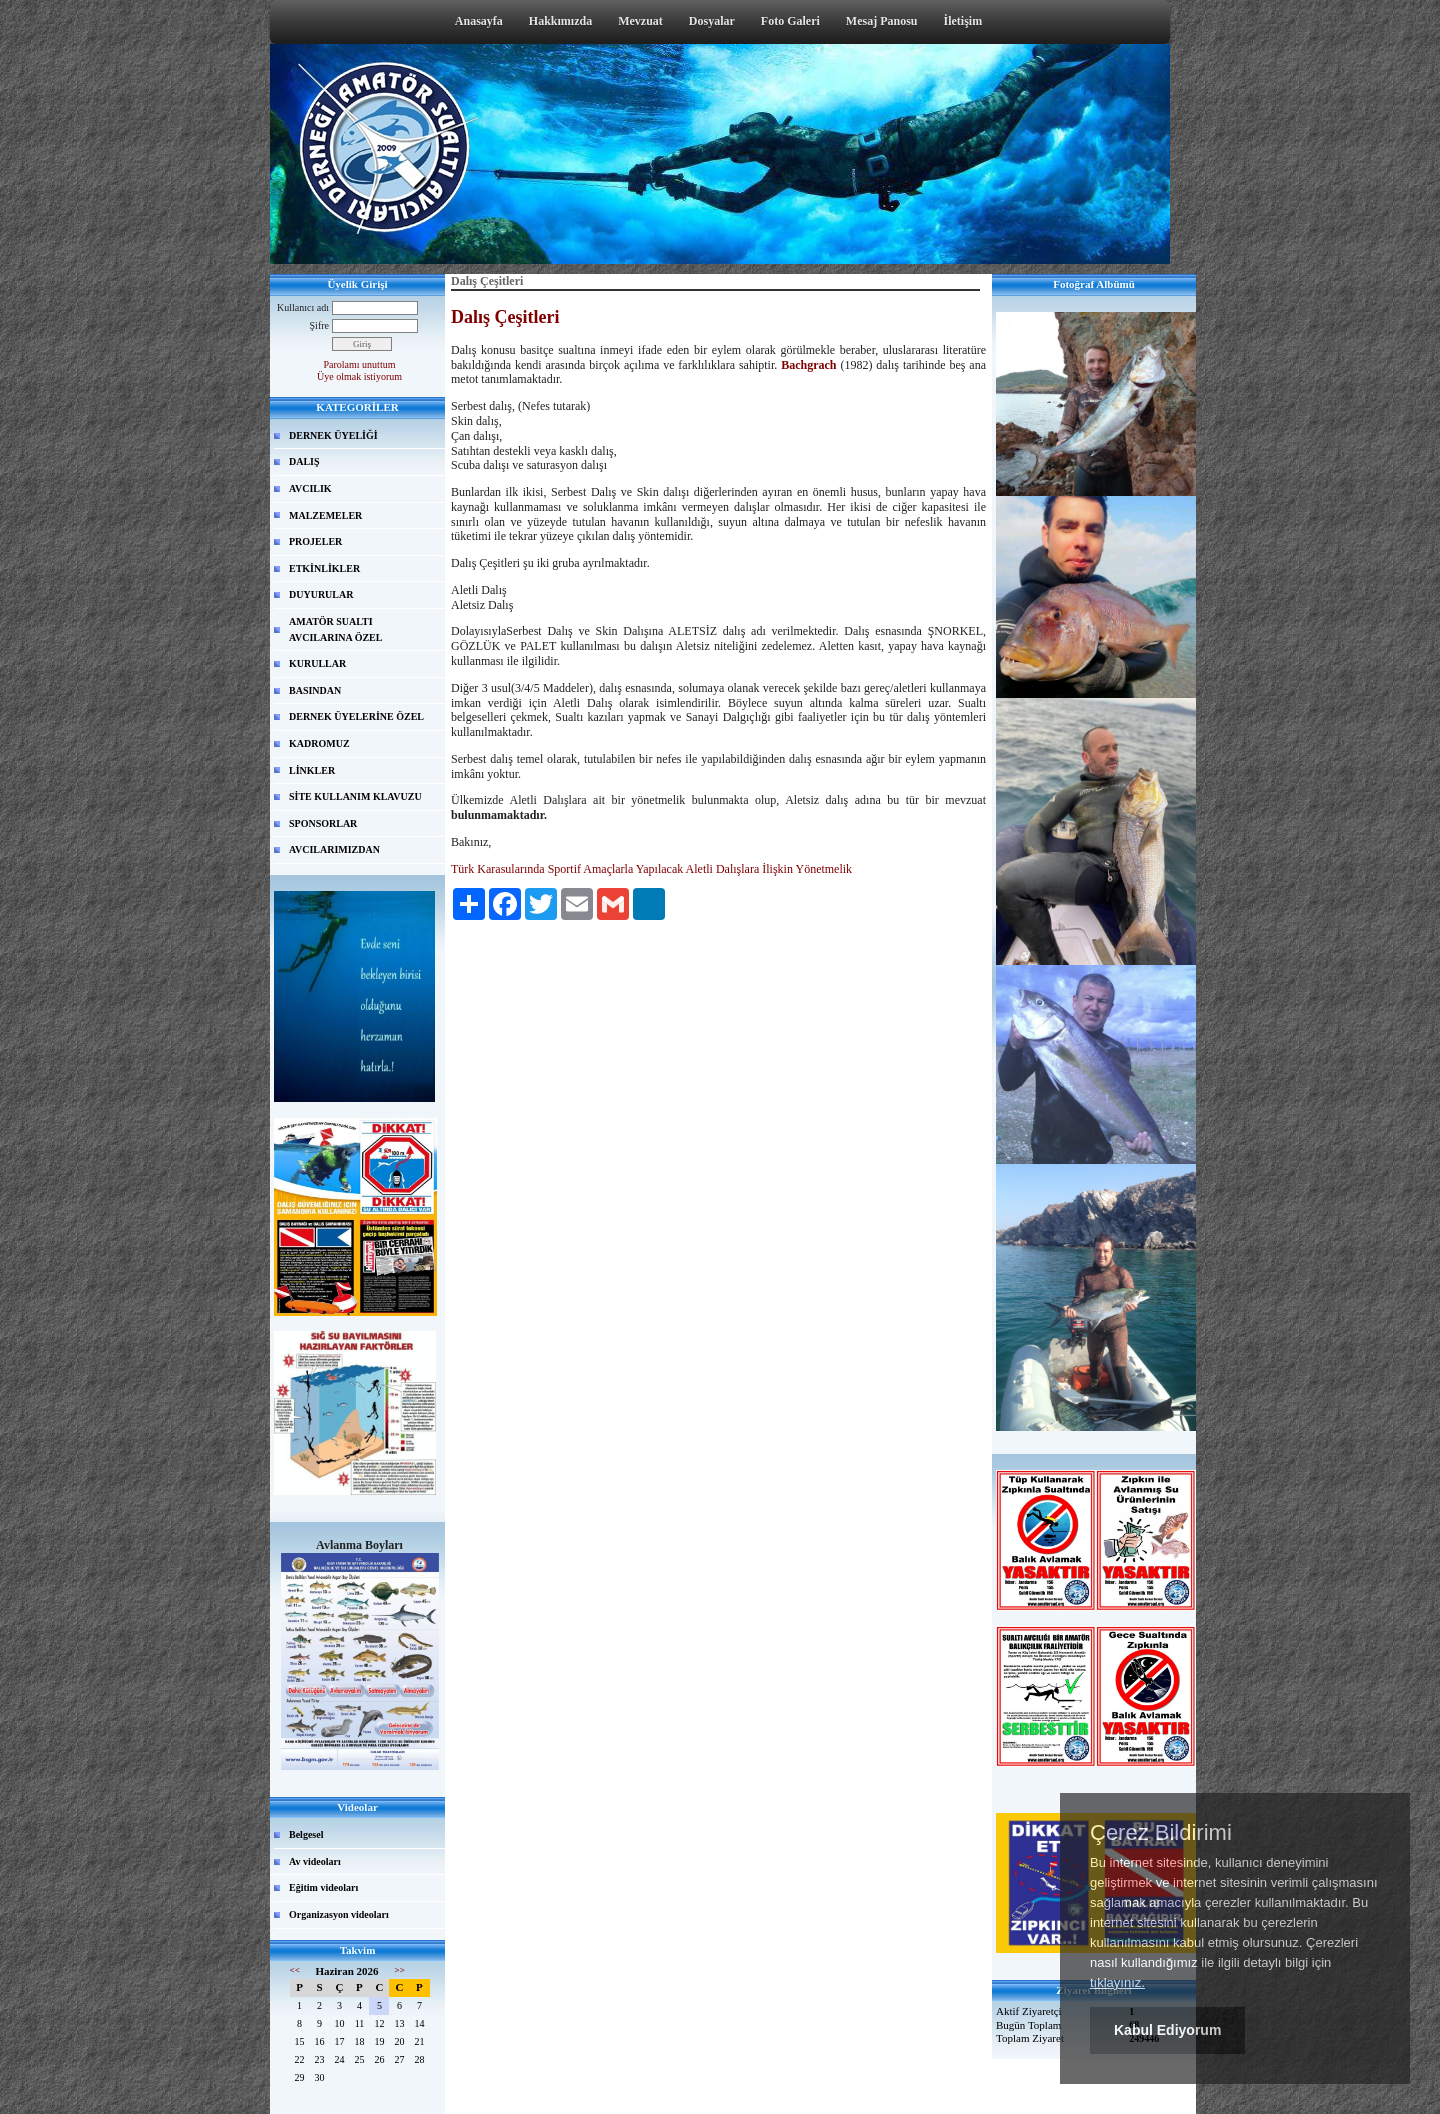 This screenshot has width=1440, height=2114. I want to click on PROJELER, so click(315, 541).